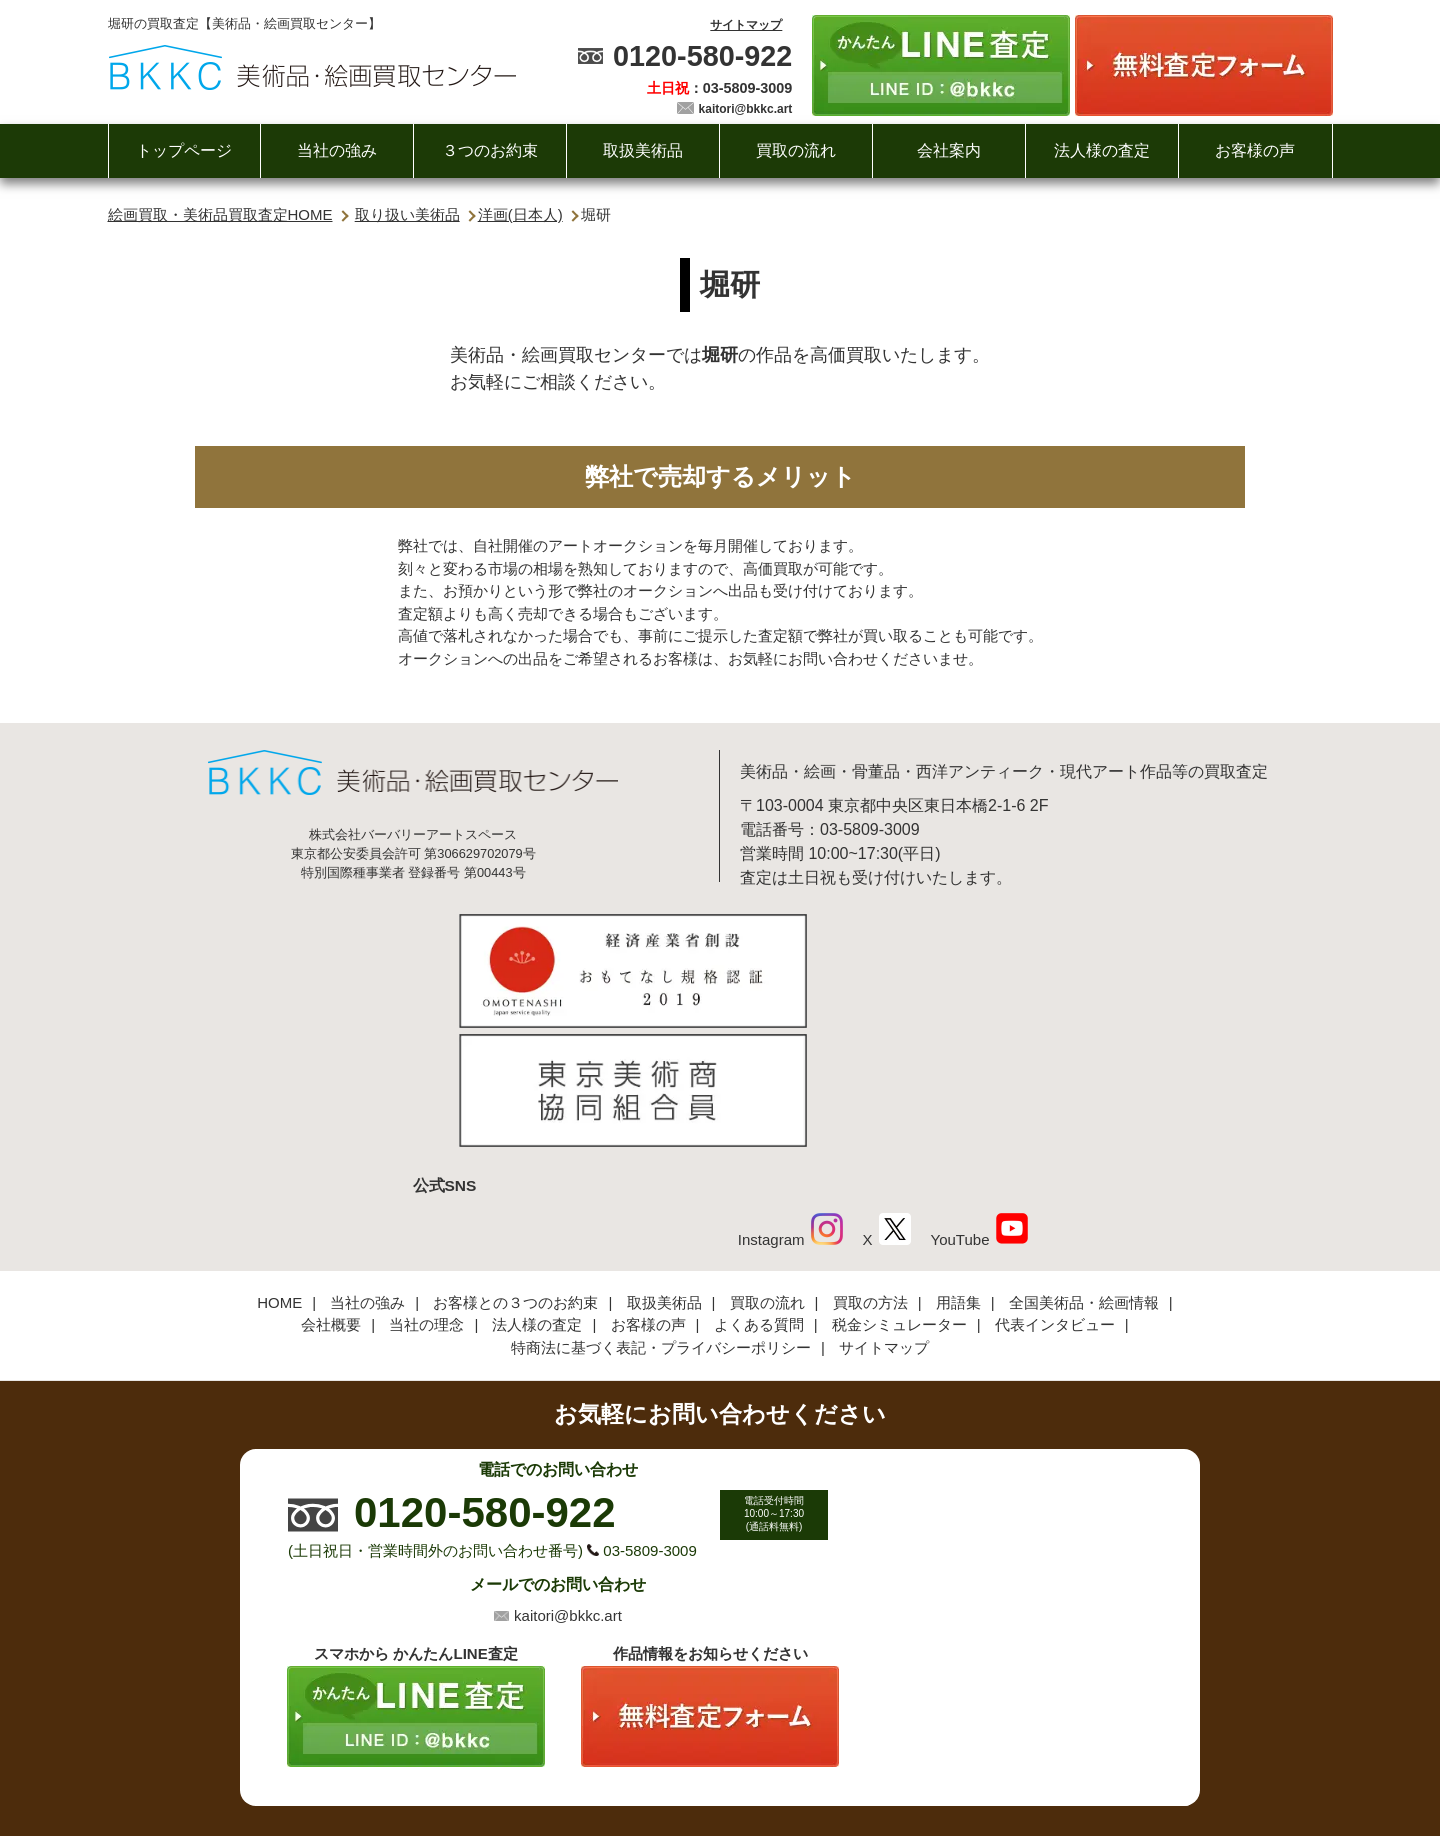  Describe the element at coordinates (1055, 1189) in the screenshot. I see `代表インタビュー` at that location.